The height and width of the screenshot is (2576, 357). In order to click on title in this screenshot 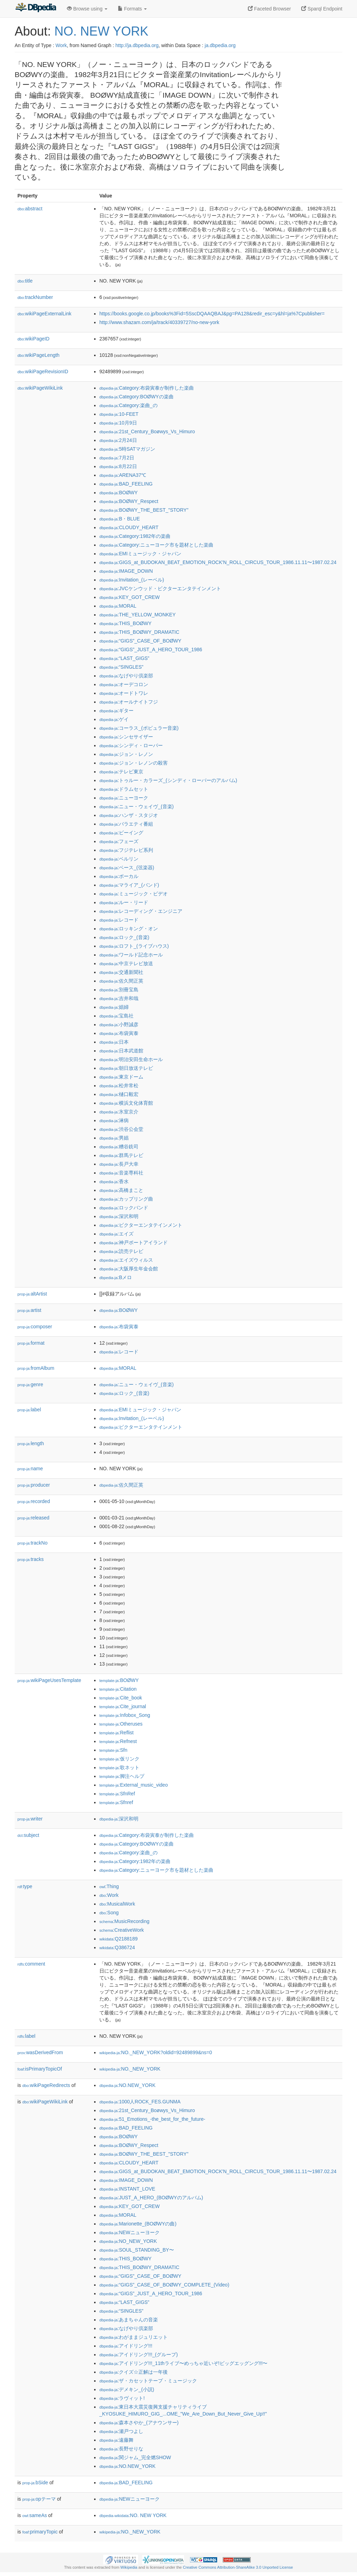, I will do `click(25, 281)`.